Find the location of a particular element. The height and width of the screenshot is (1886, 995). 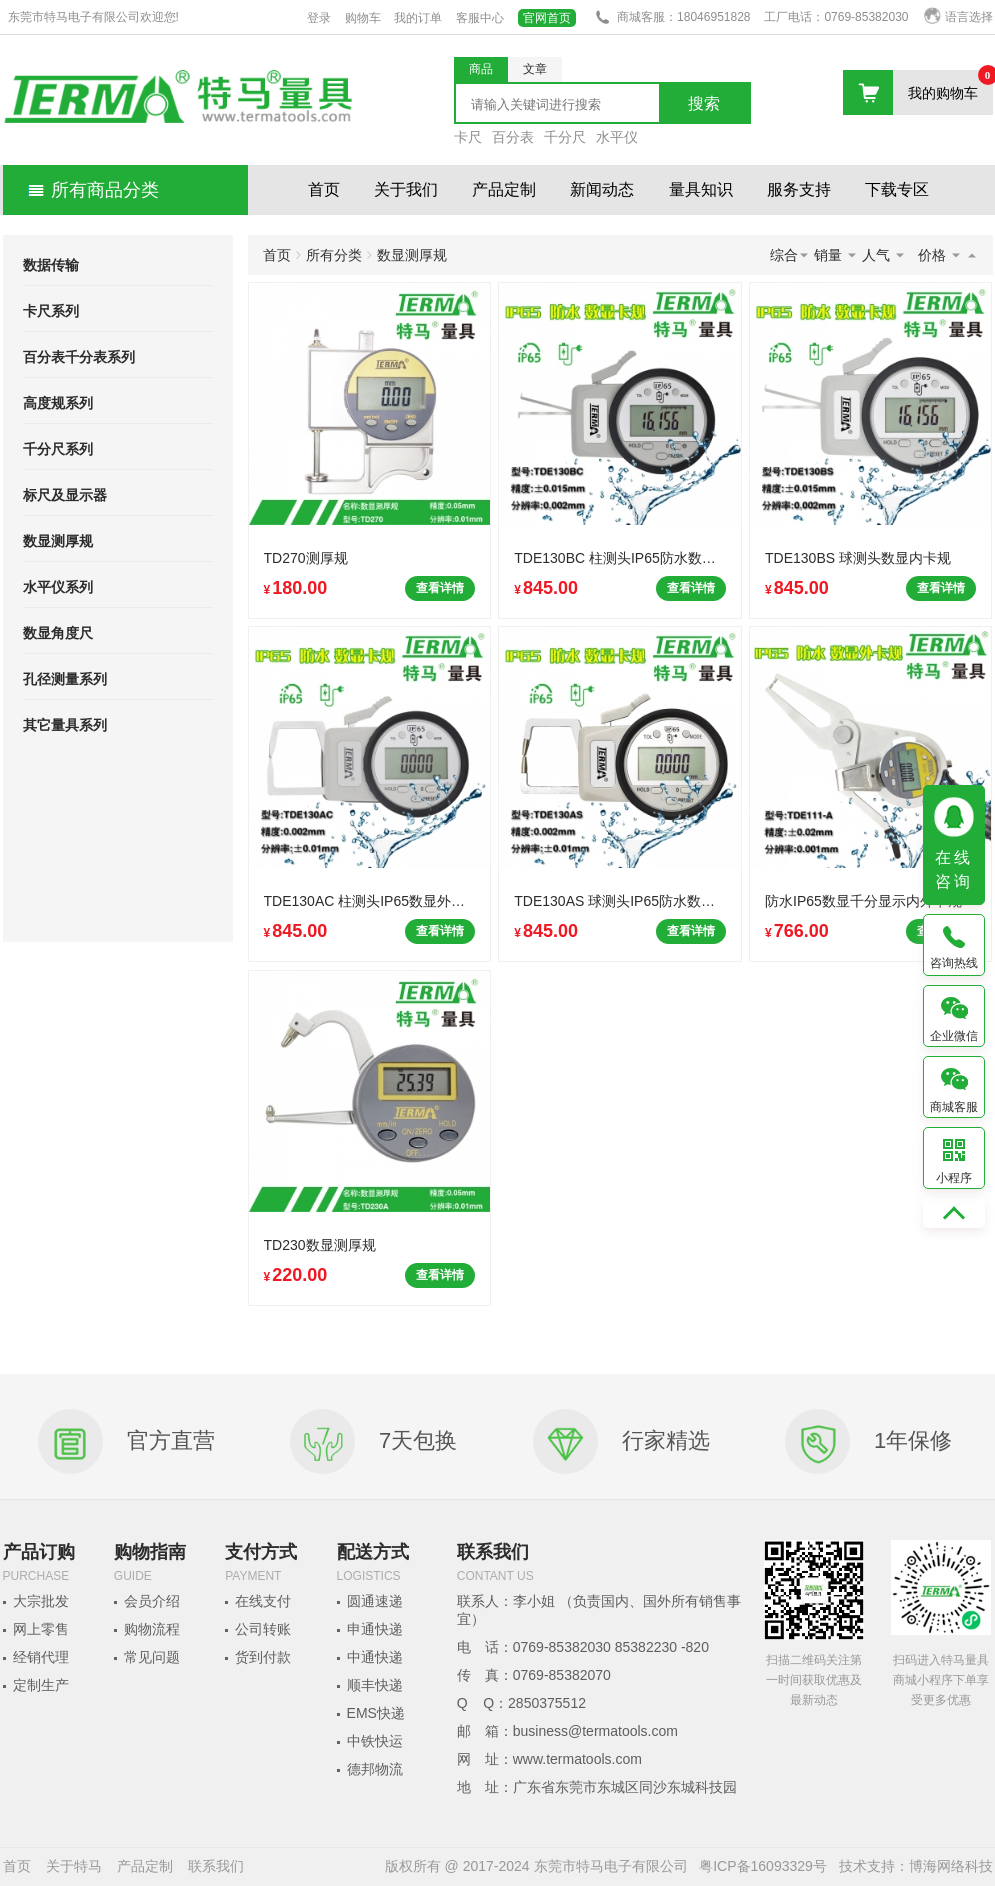

EMS快递 is located at coordinates (376, 1713).